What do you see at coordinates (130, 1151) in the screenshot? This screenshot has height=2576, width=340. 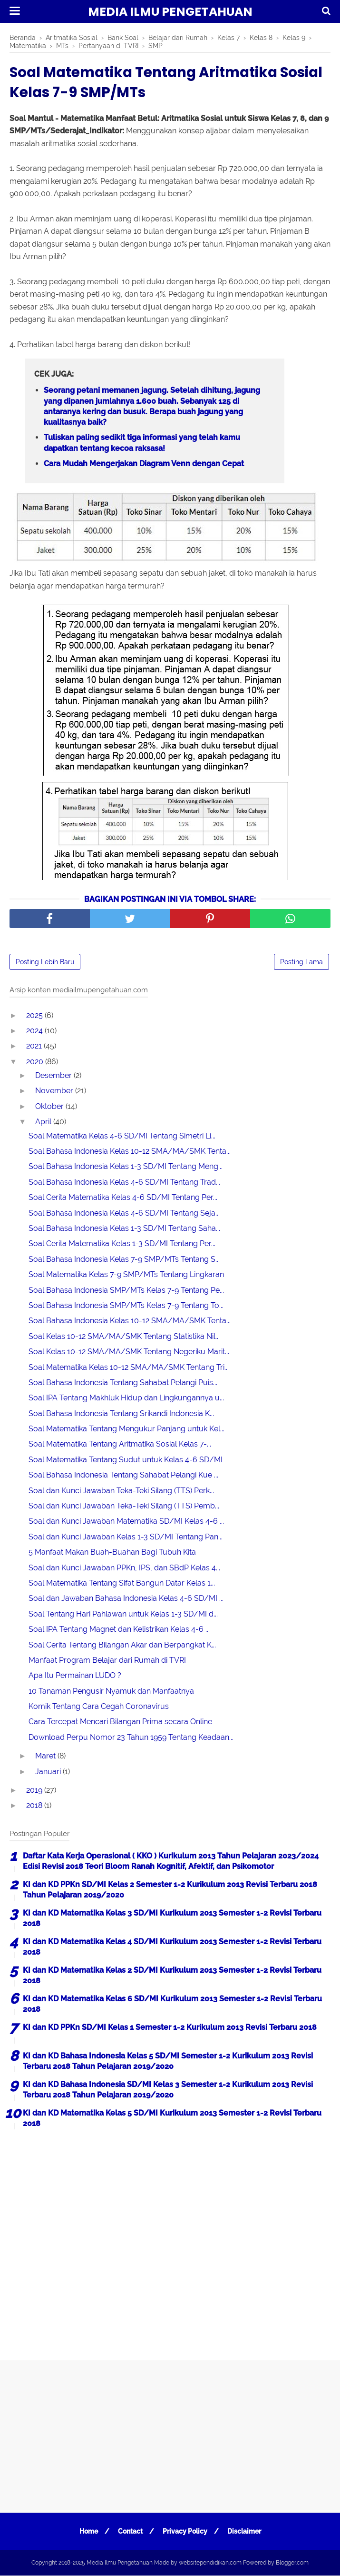 I see `Soal Bahasa Indonesia Kelas 10-12 SMA/MA/SMK Tenta...` at bounding box center [130, 1151].